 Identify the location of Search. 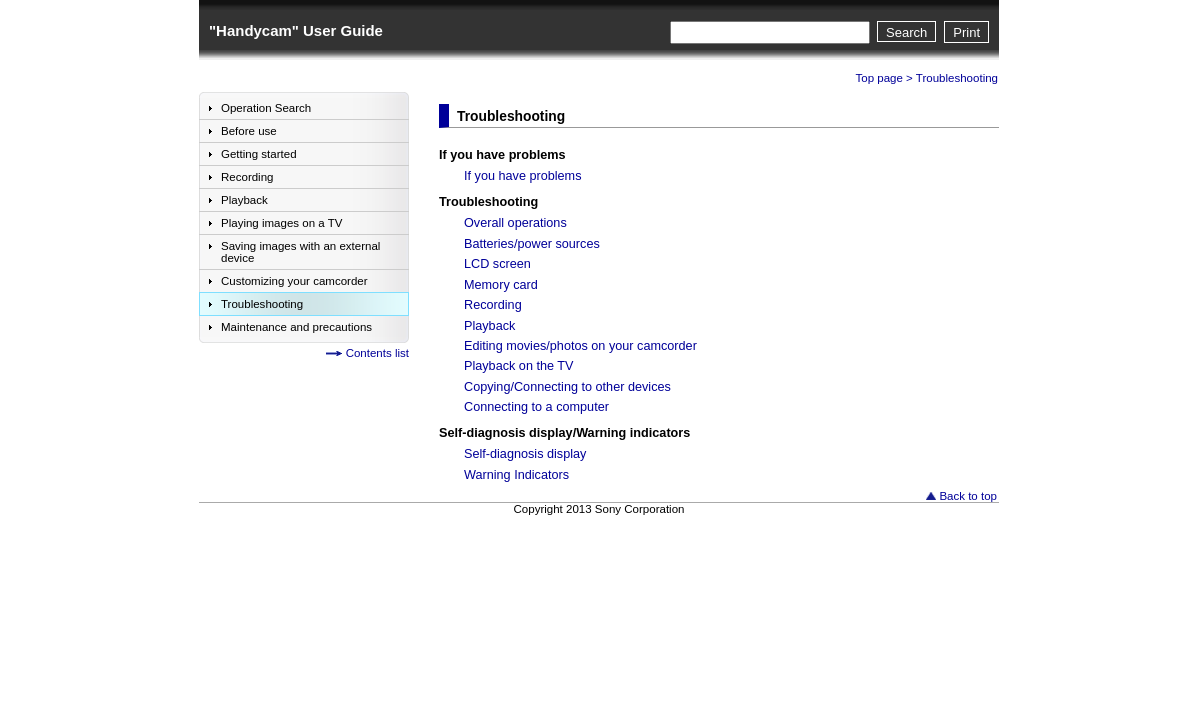
(906, 32).